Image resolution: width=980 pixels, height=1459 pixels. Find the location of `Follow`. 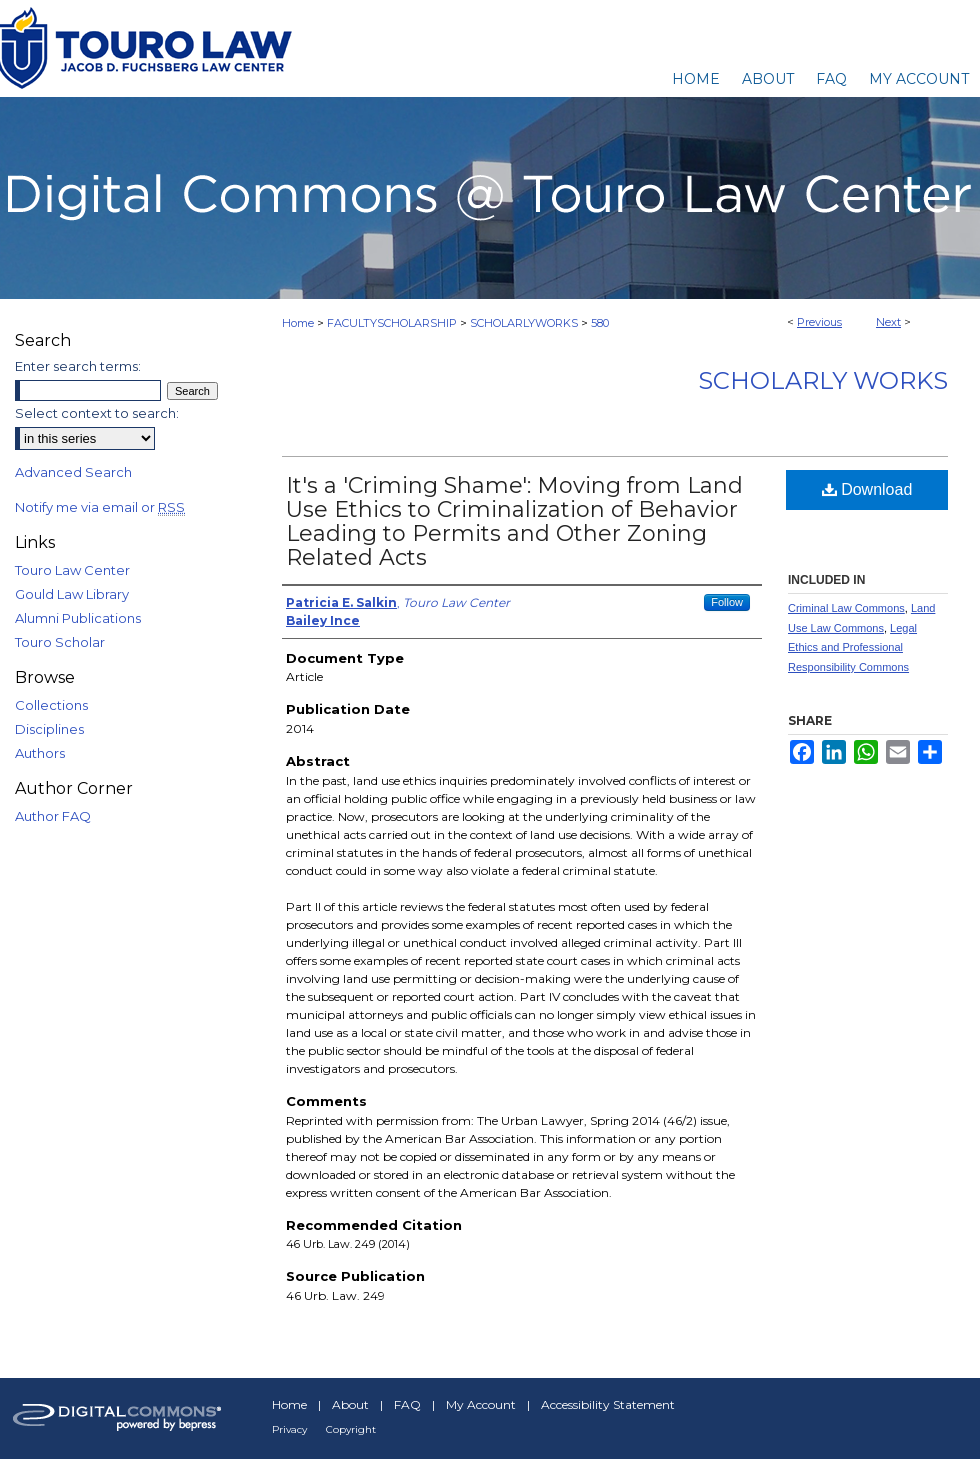

Follow is located at coordinates (727, 602).